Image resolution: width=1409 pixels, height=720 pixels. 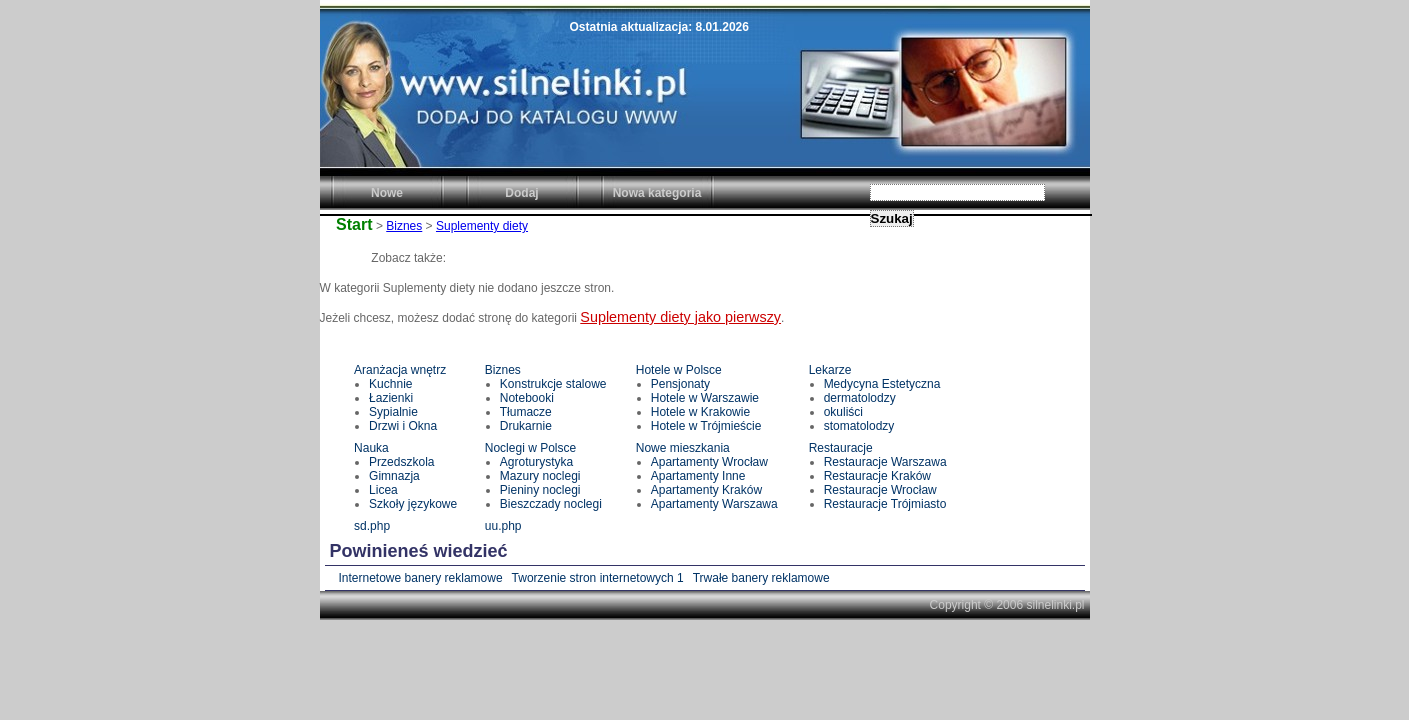 I want to click on uu.php, so click(x=503, y=526).